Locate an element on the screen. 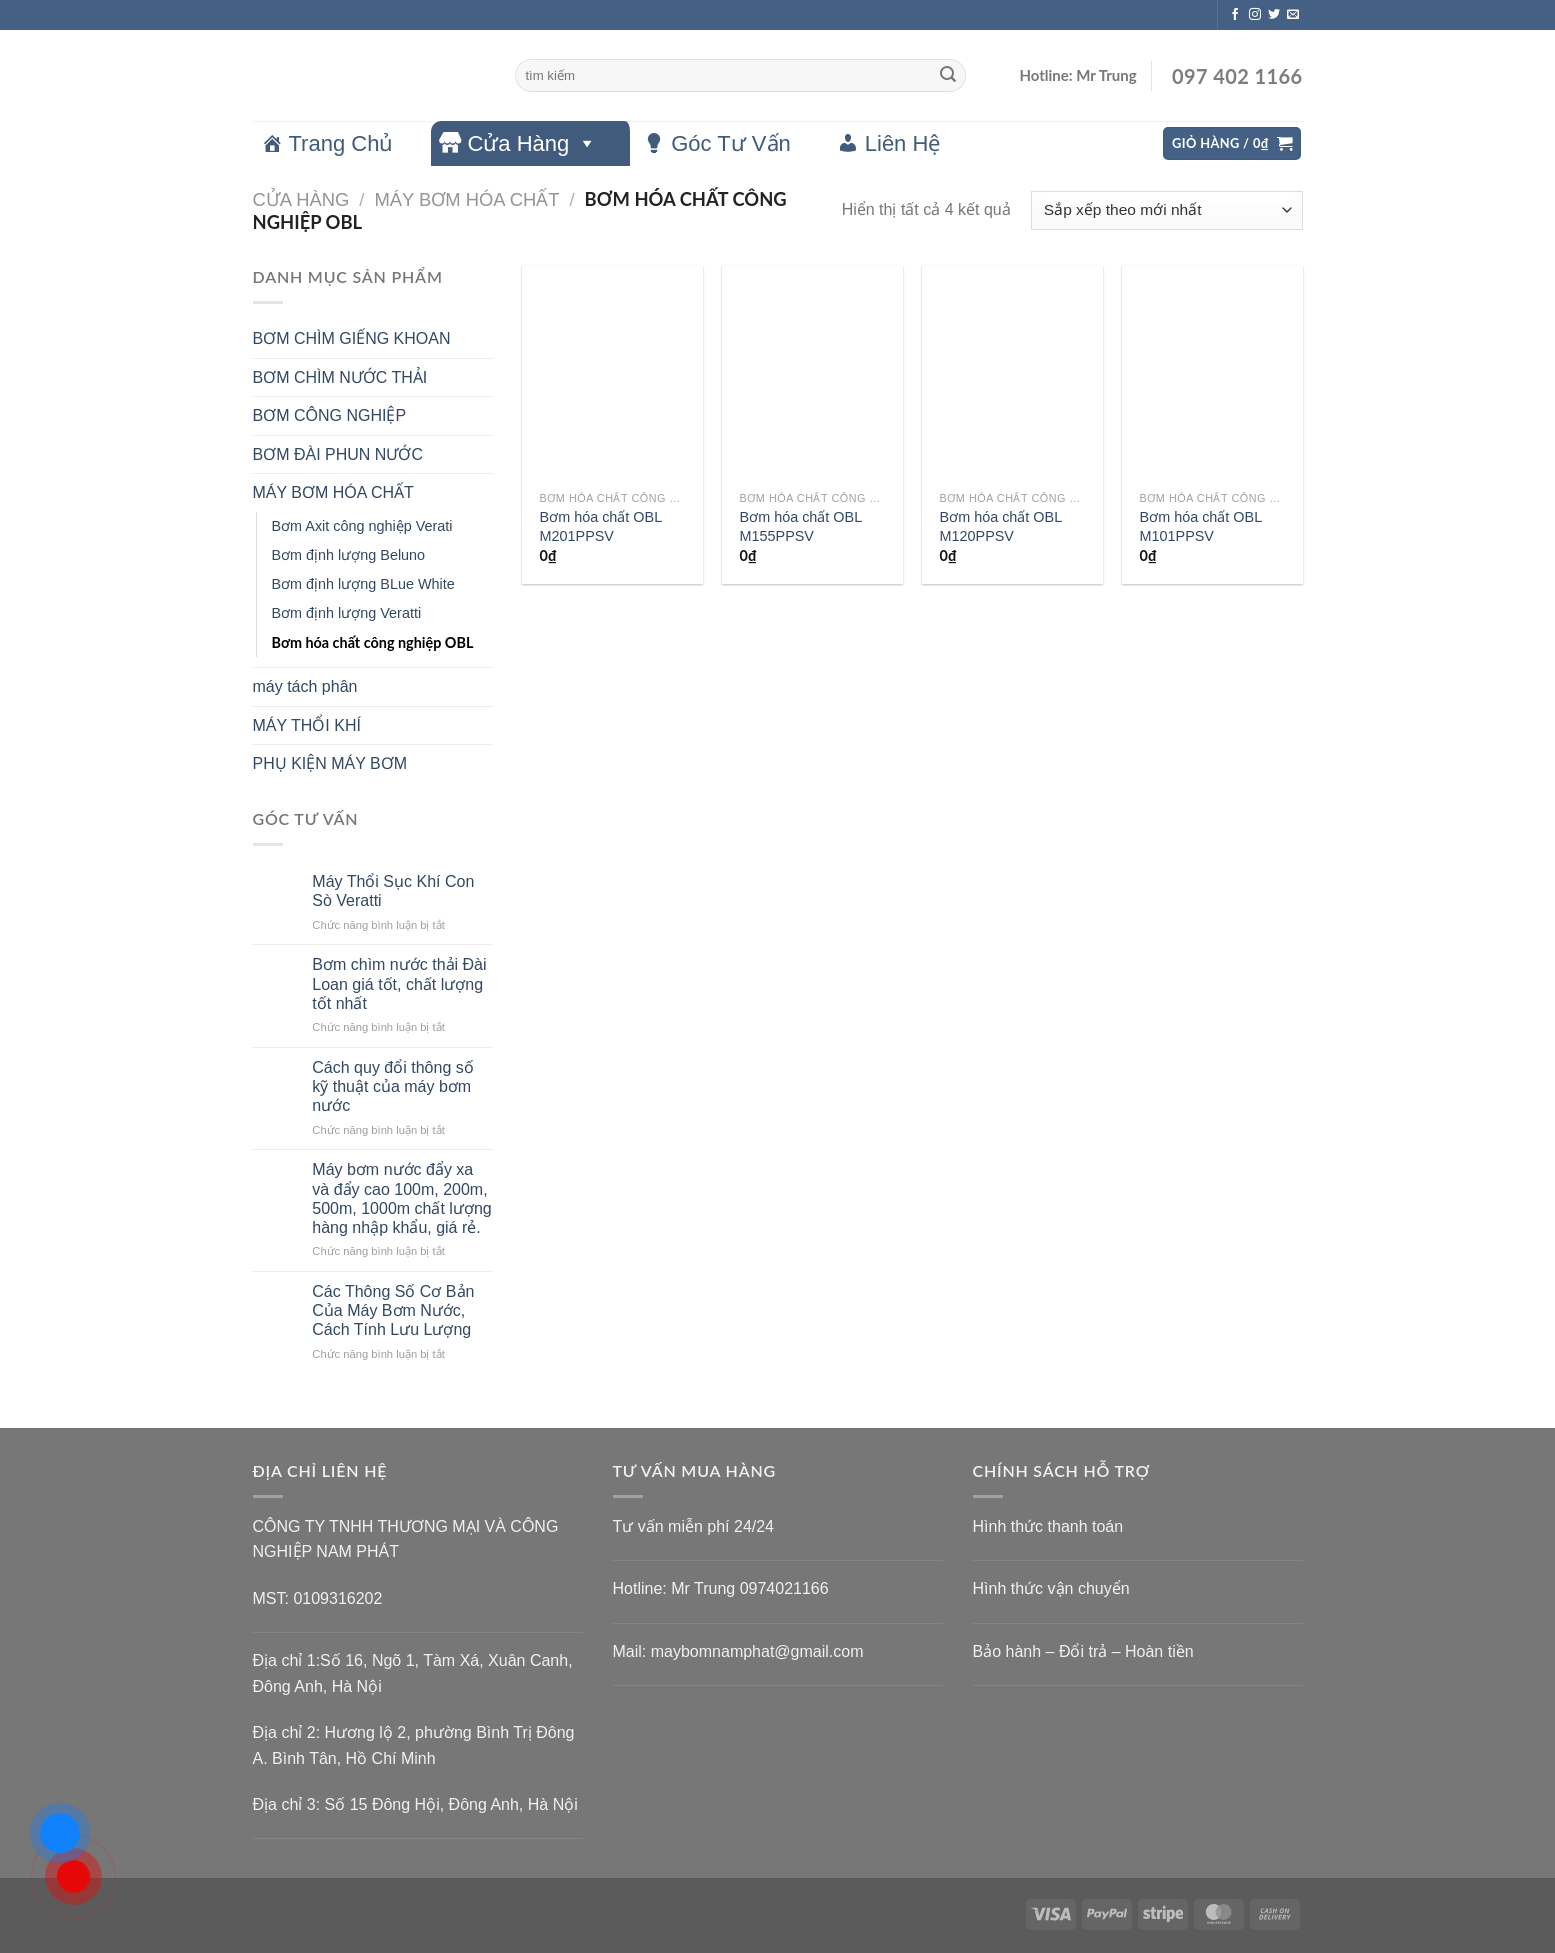  Bơm chìm nước thải Đài Loan giá tốt, chất lượng tốt nhất is located at coordinates (399, 983).